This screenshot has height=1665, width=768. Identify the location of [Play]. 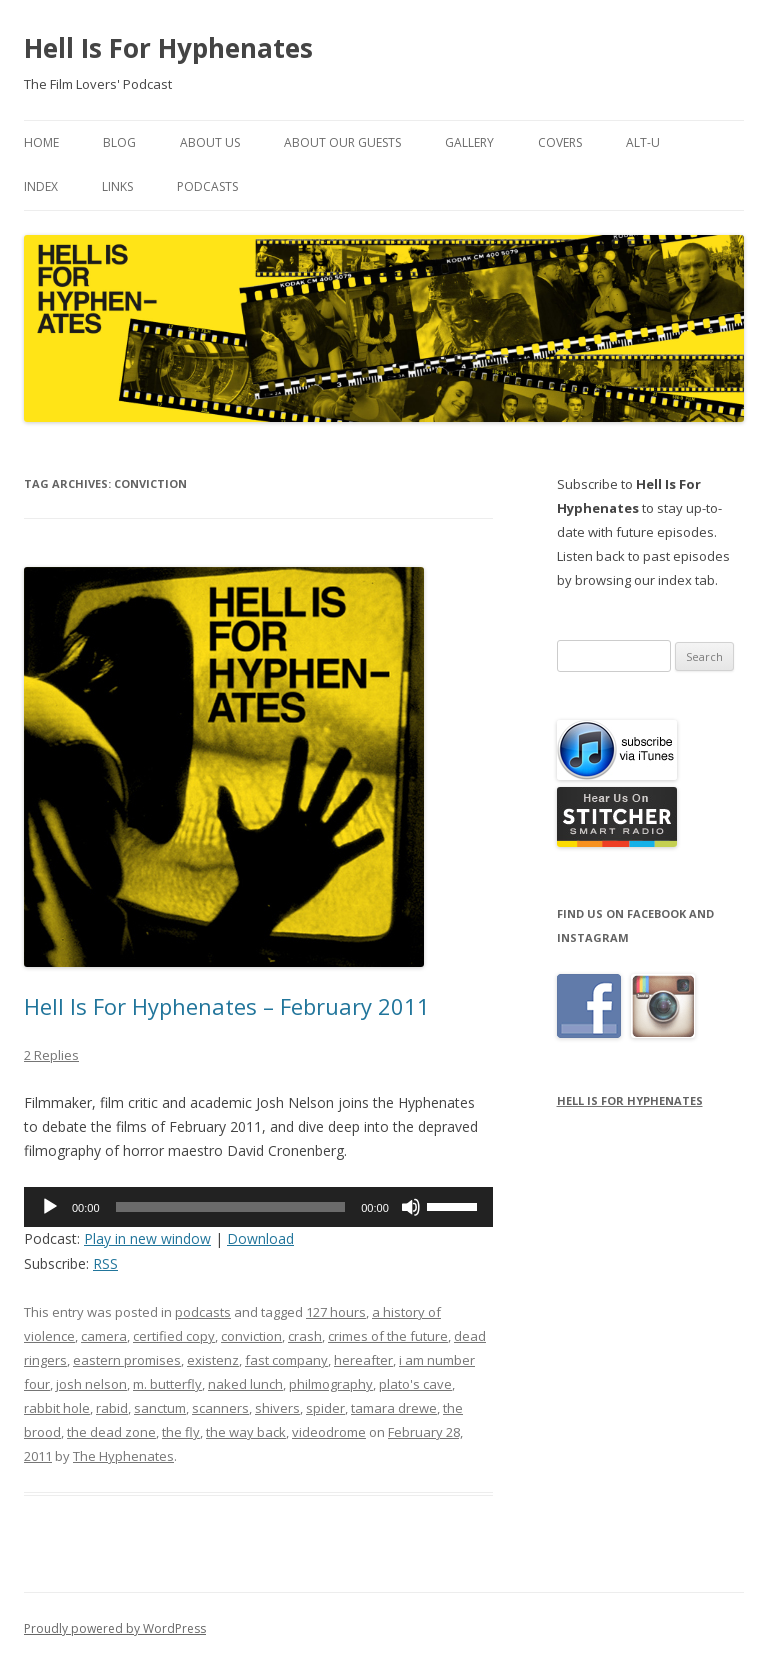
(50, 1207).